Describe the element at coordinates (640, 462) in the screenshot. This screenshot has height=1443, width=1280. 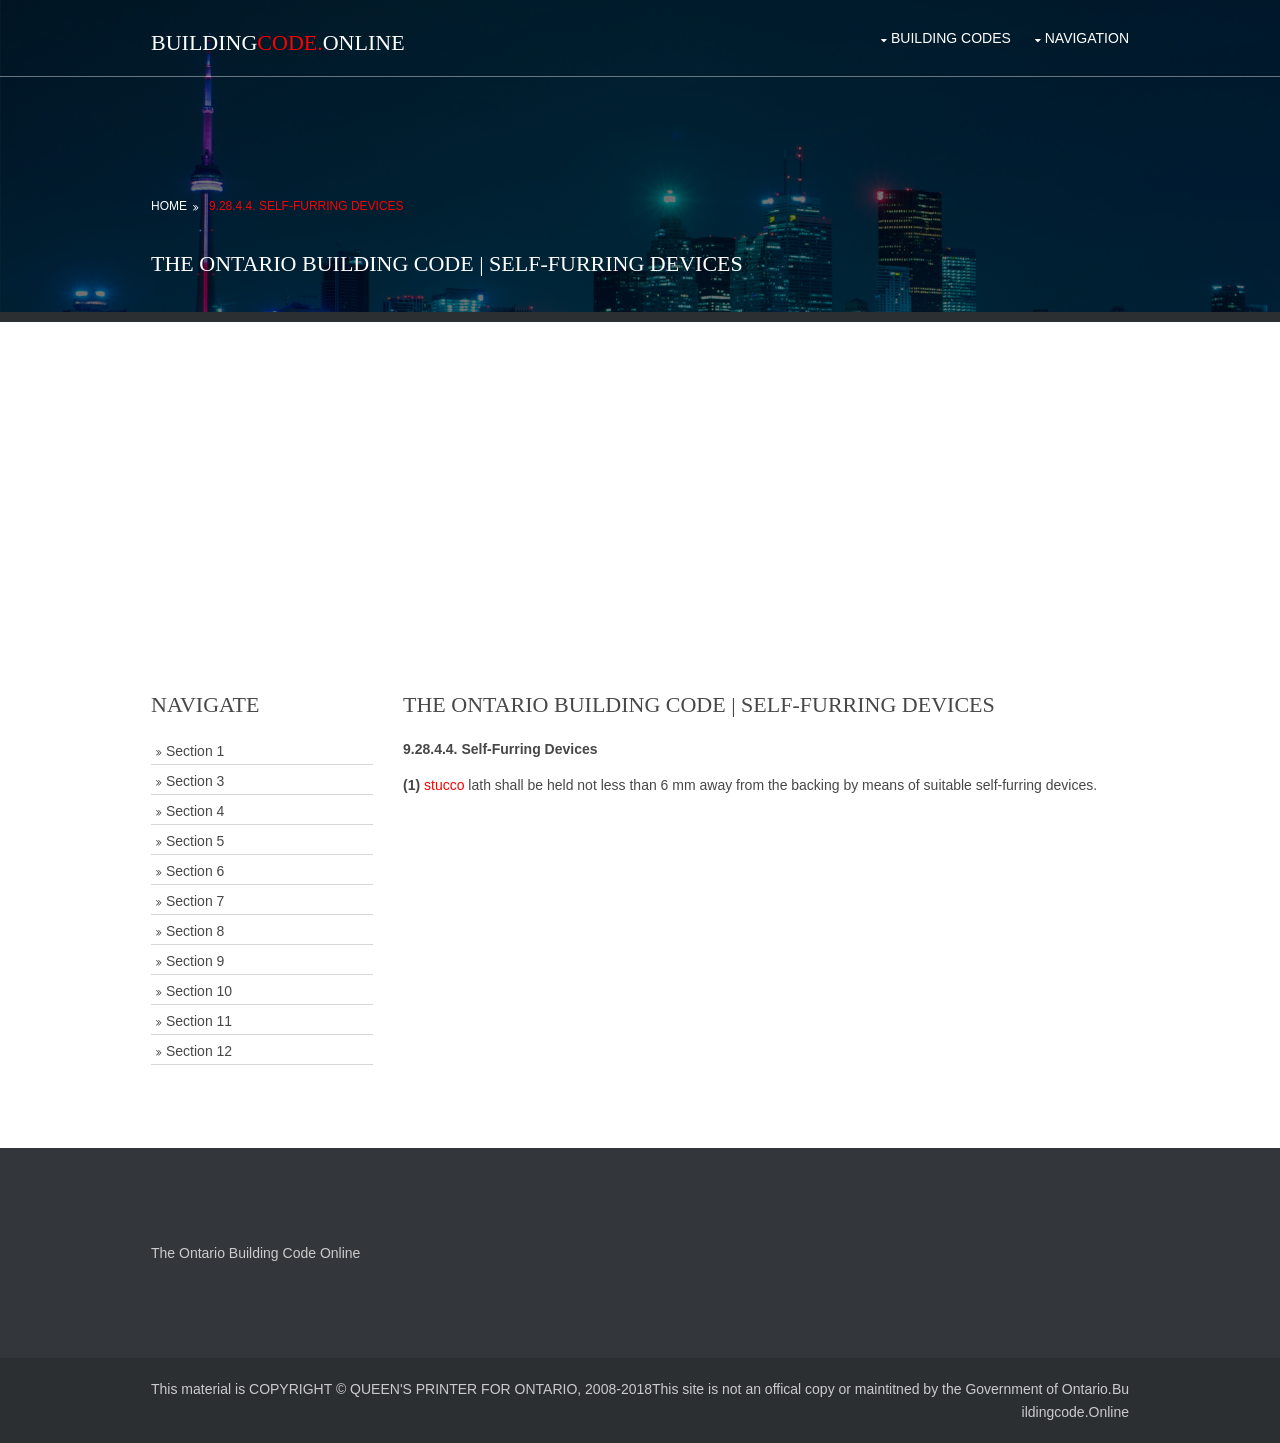
I see `[Advertisement]` at that location.